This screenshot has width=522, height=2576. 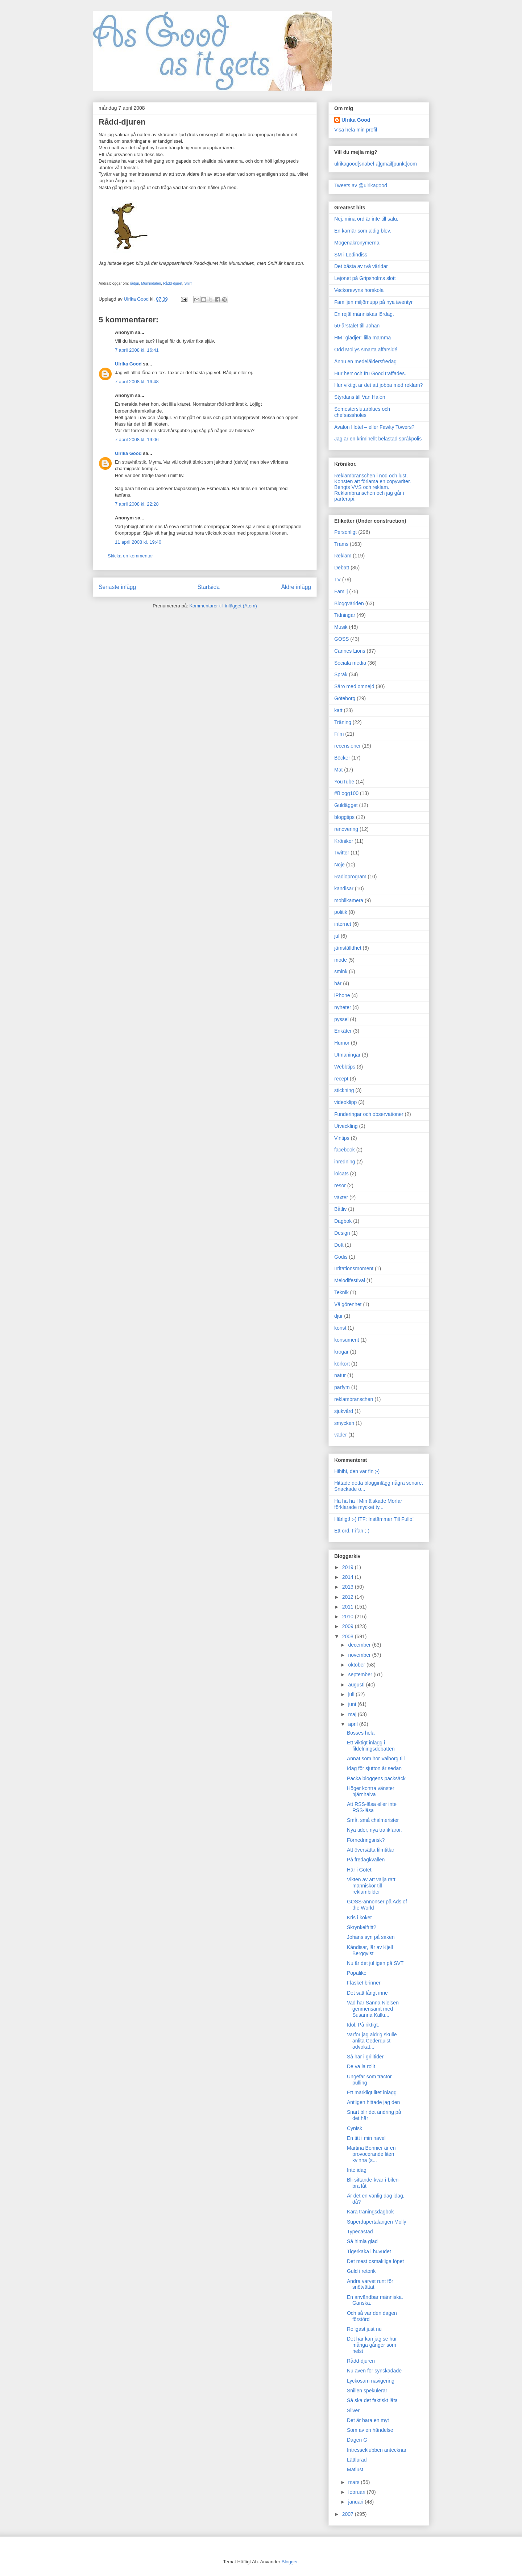 I want to click on 7 april 2008 kl. 19:06, so click(x=137, y=439).